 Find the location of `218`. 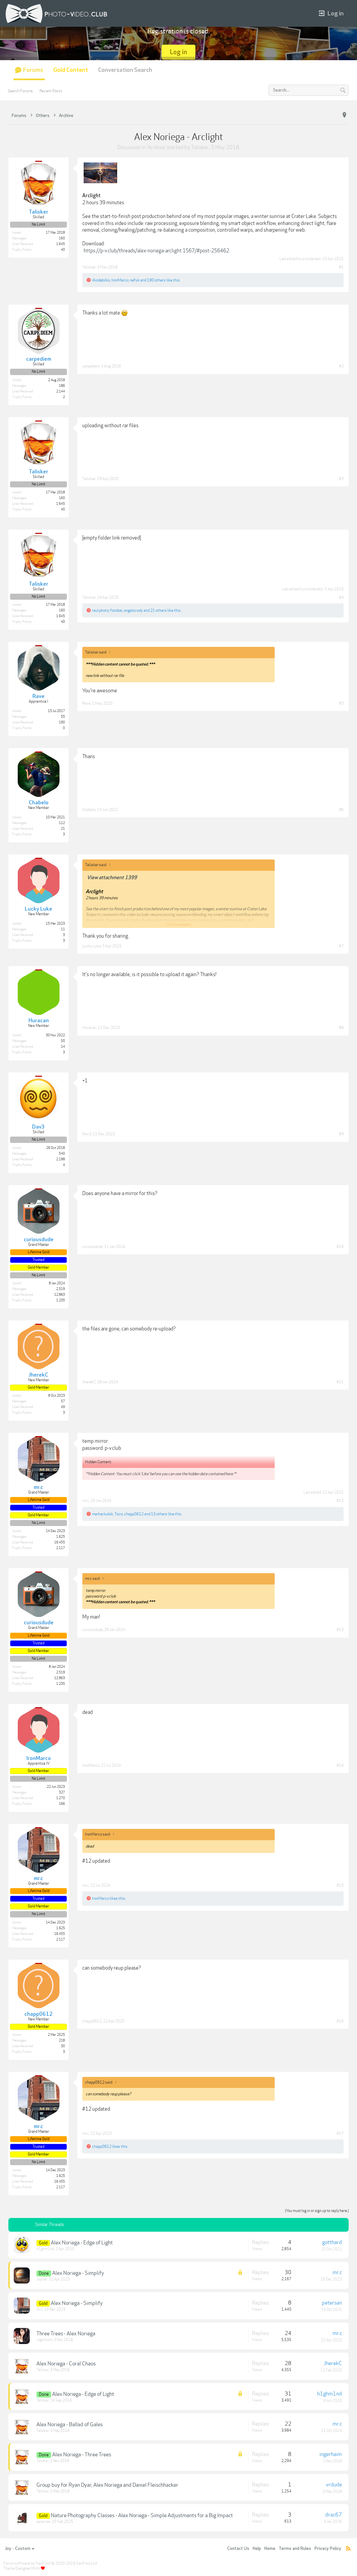

218 is located at coordinates (62, 2040).